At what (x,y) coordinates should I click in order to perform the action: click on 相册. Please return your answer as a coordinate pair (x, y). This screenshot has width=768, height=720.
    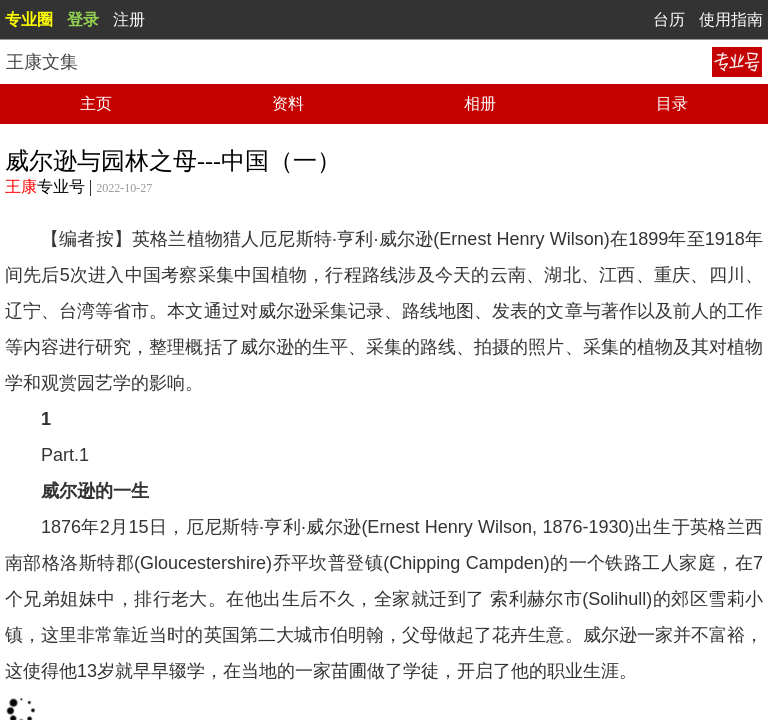
    Looking at the image, I should click on (480, 103).